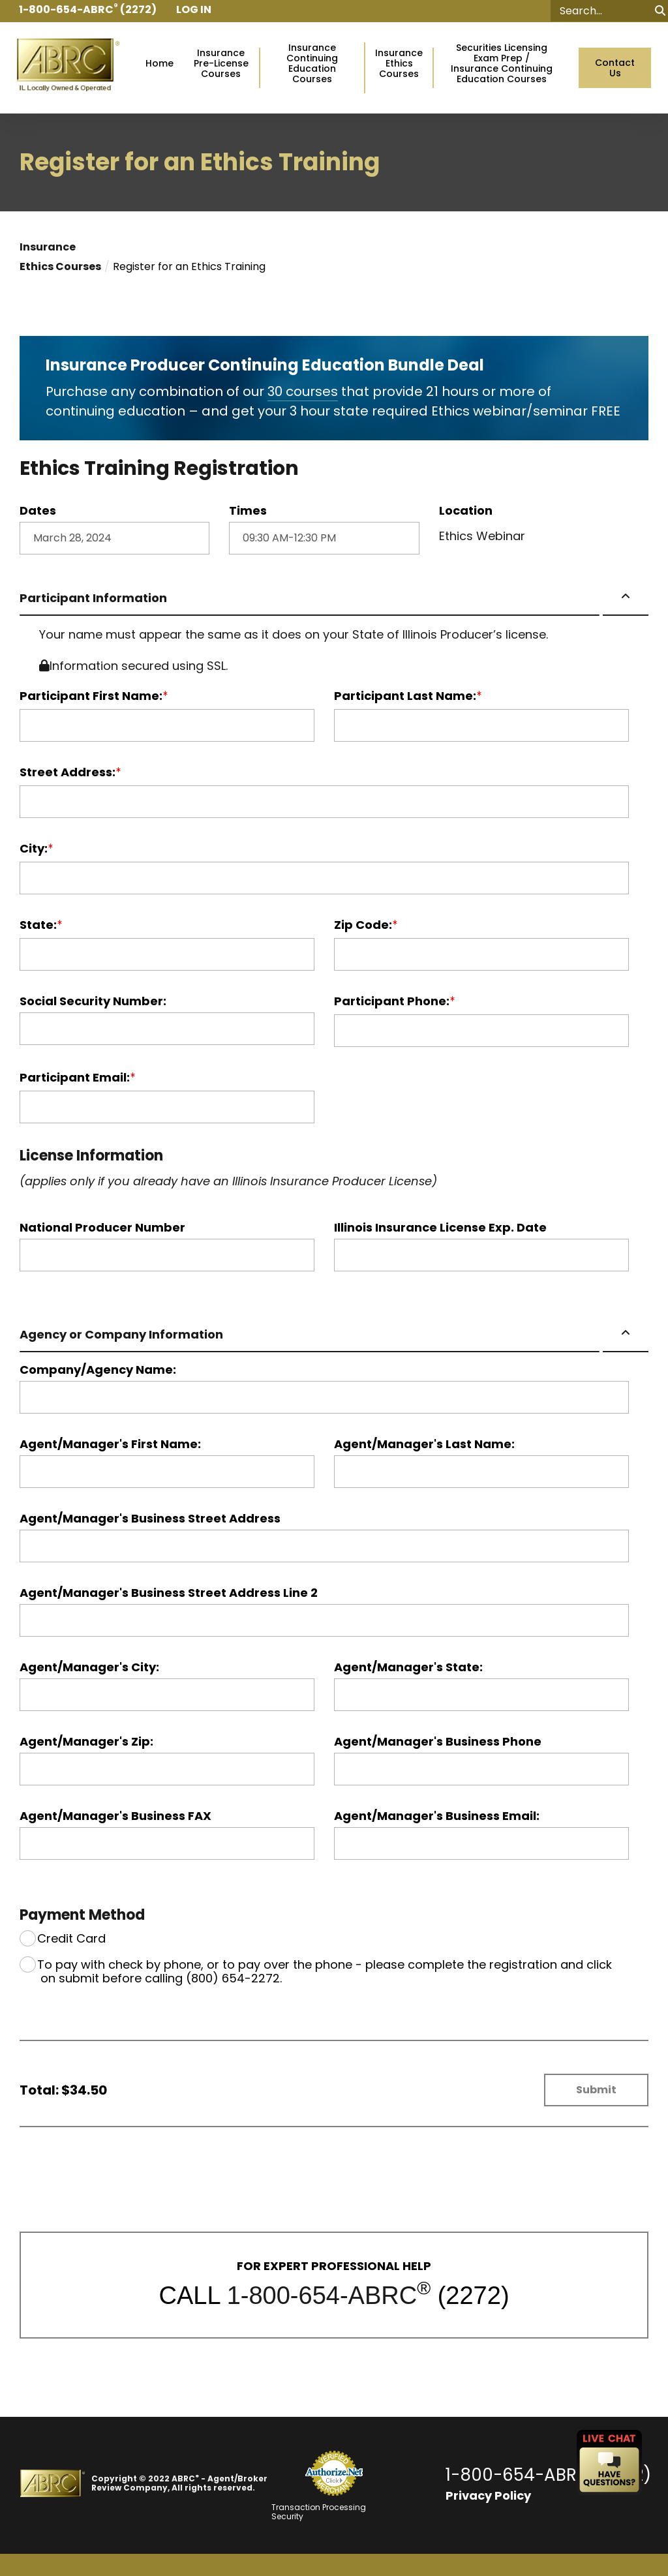 Image resolution: width=668 pixels, height=2576 pixels. Describe the element at coordinates (502, 63) in the screenshot. I see `Securities Licensing Exam Prep /Insurance Continuing Education Courses` at that location.